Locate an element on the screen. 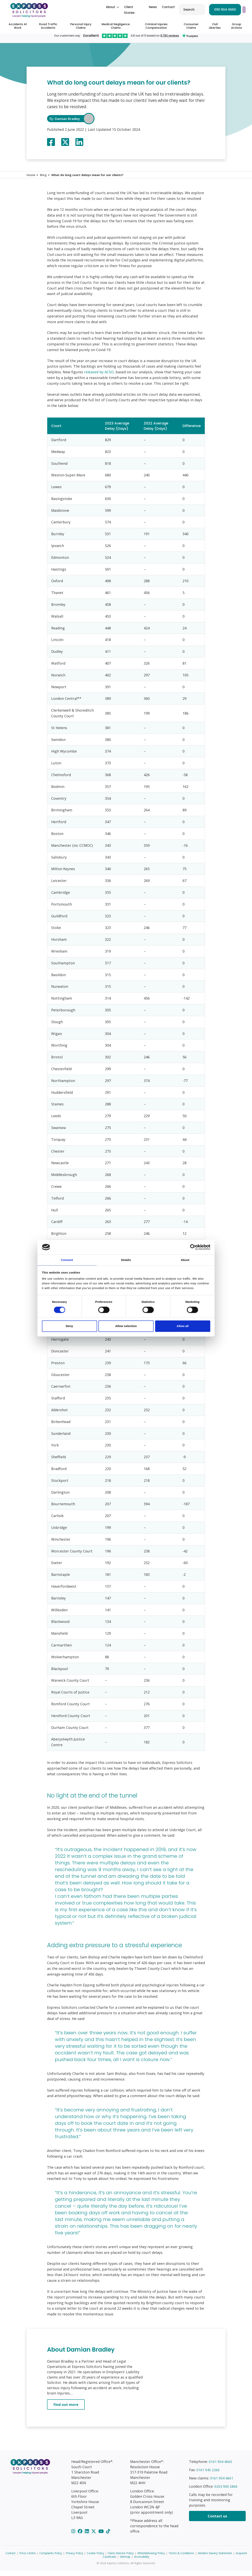 Image resolution: width=252 pixels, height=2576 pixels. [Facebook] is located at coordinates (80, 2536).